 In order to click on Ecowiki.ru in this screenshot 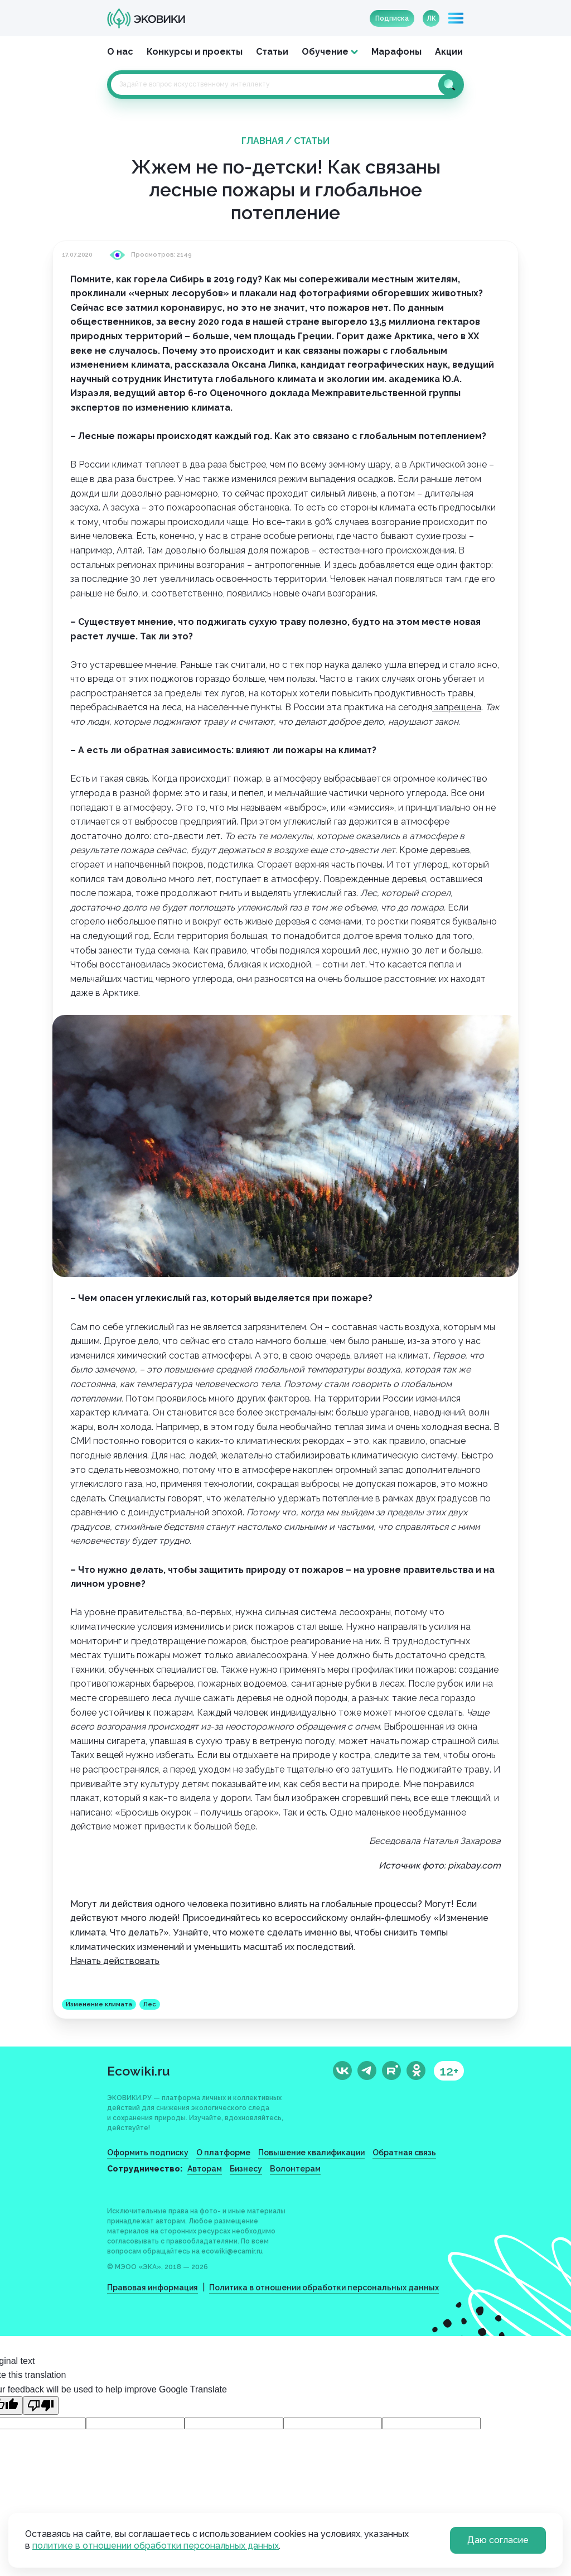, I will do `click(138, 2070)`.